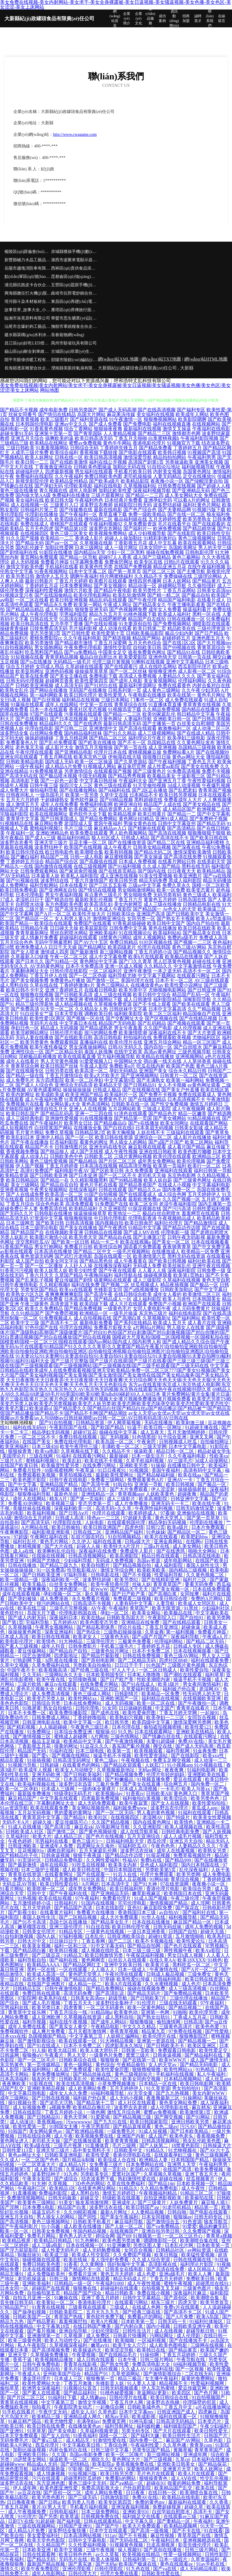 This screenshot has height=2576, width=232. Describe the element at coordinates (119, 2216) in the screenshot. I see `国产美女午夜福利` at that location.